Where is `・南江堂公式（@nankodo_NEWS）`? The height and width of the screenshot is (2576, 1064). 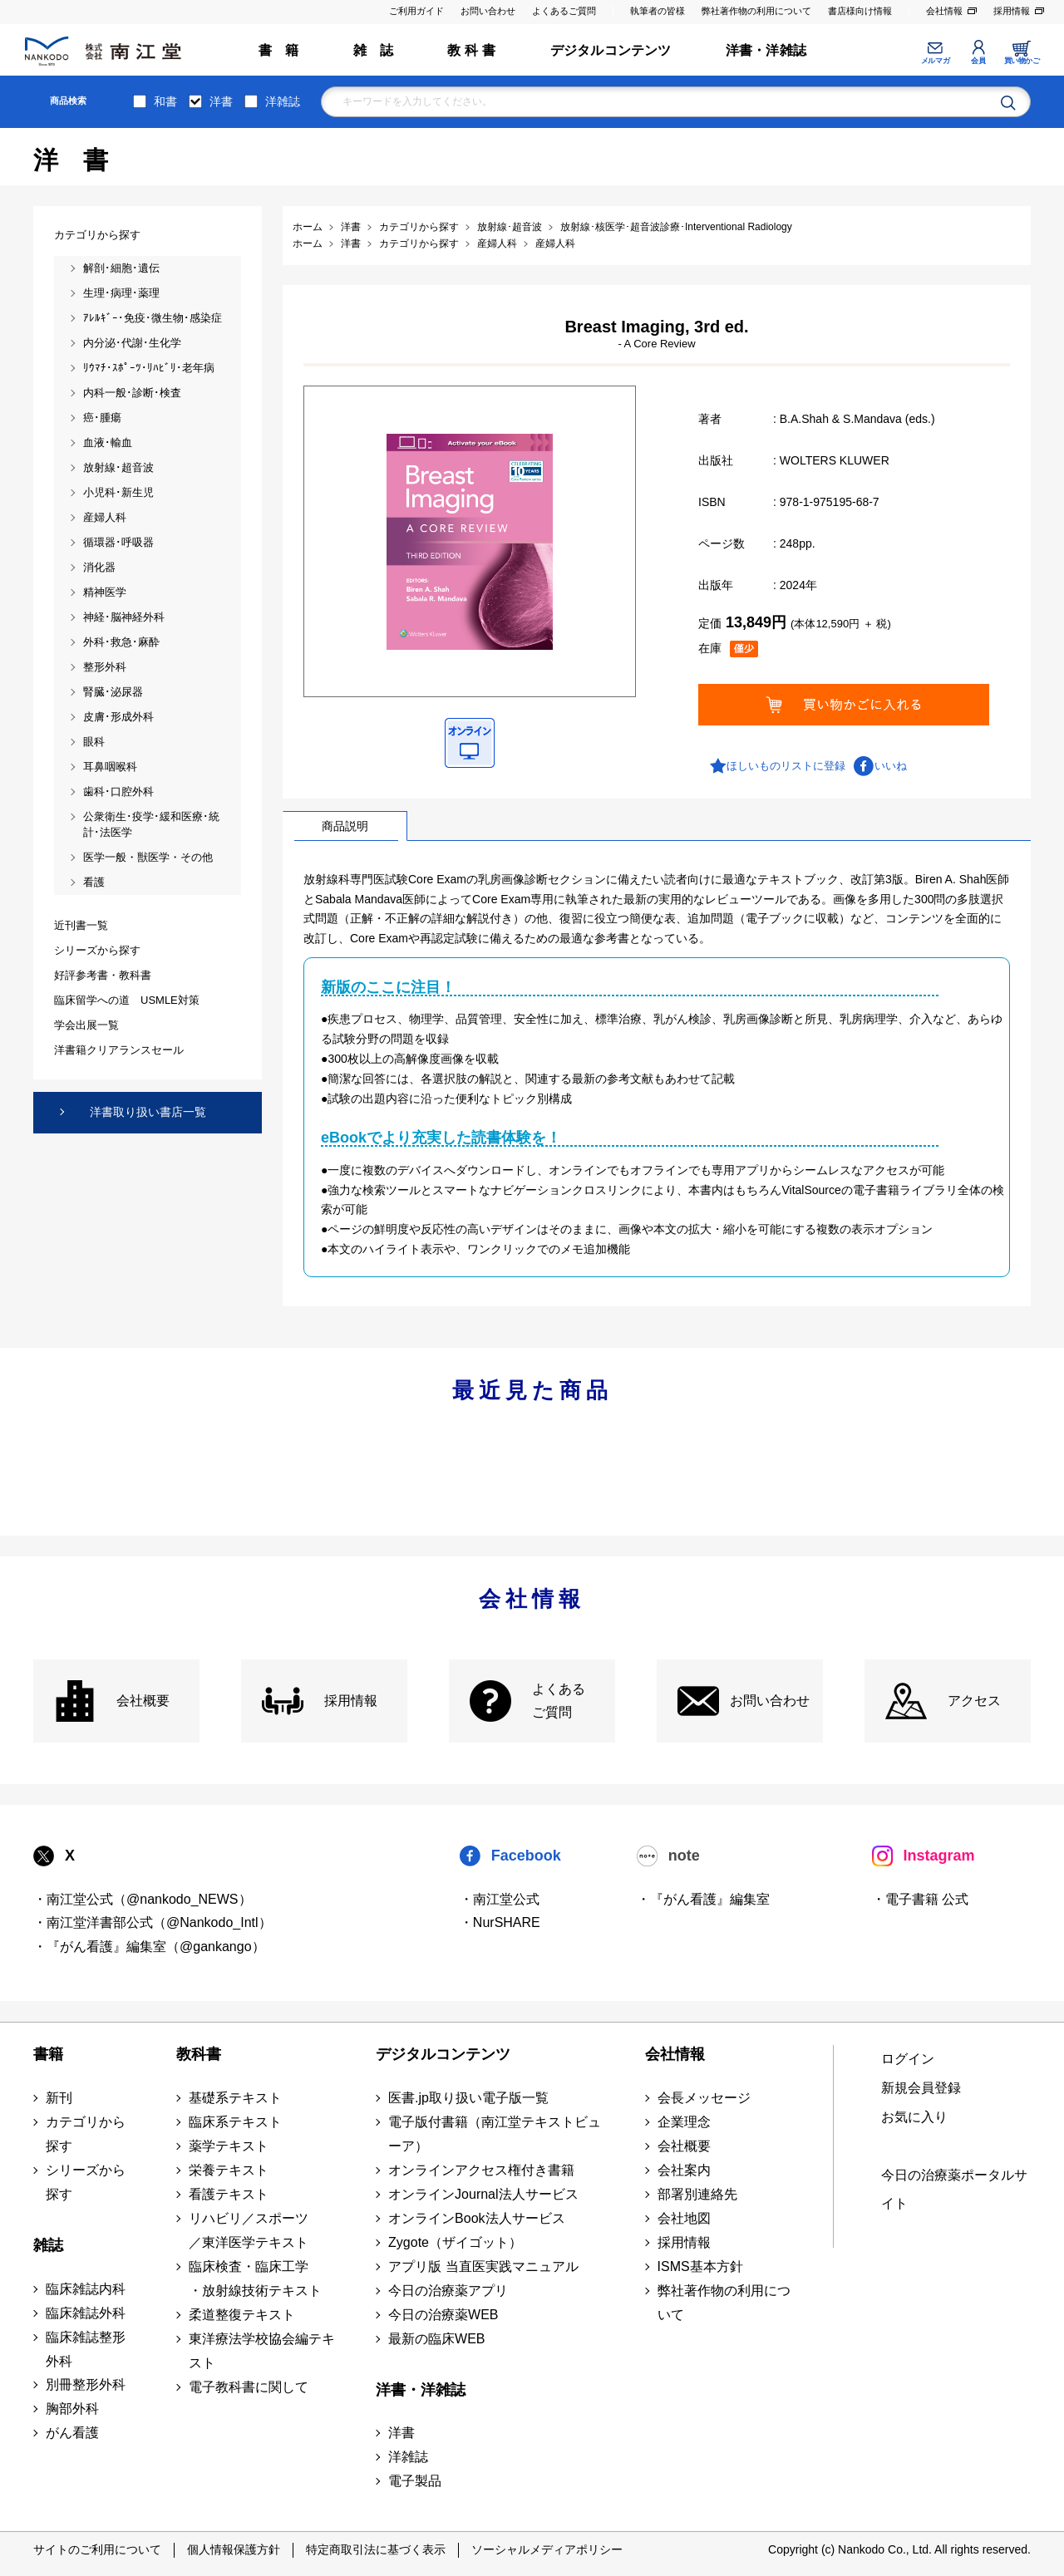 ・南江堂公式（@nankodo_NEWS） is located at coordinates (142, 1899).